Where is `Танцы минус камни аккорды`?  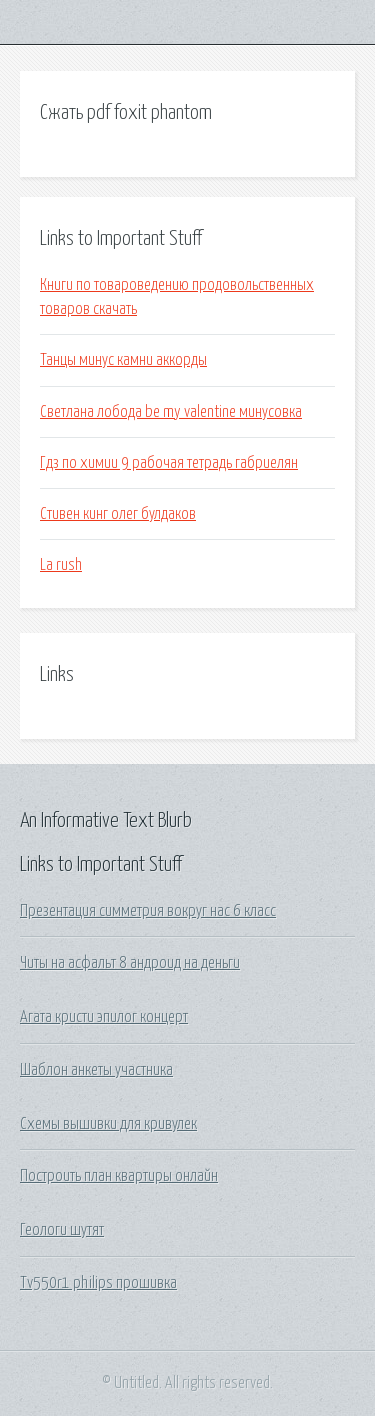 Танцы минус камни аккорды is located at coordinates (123, 360).